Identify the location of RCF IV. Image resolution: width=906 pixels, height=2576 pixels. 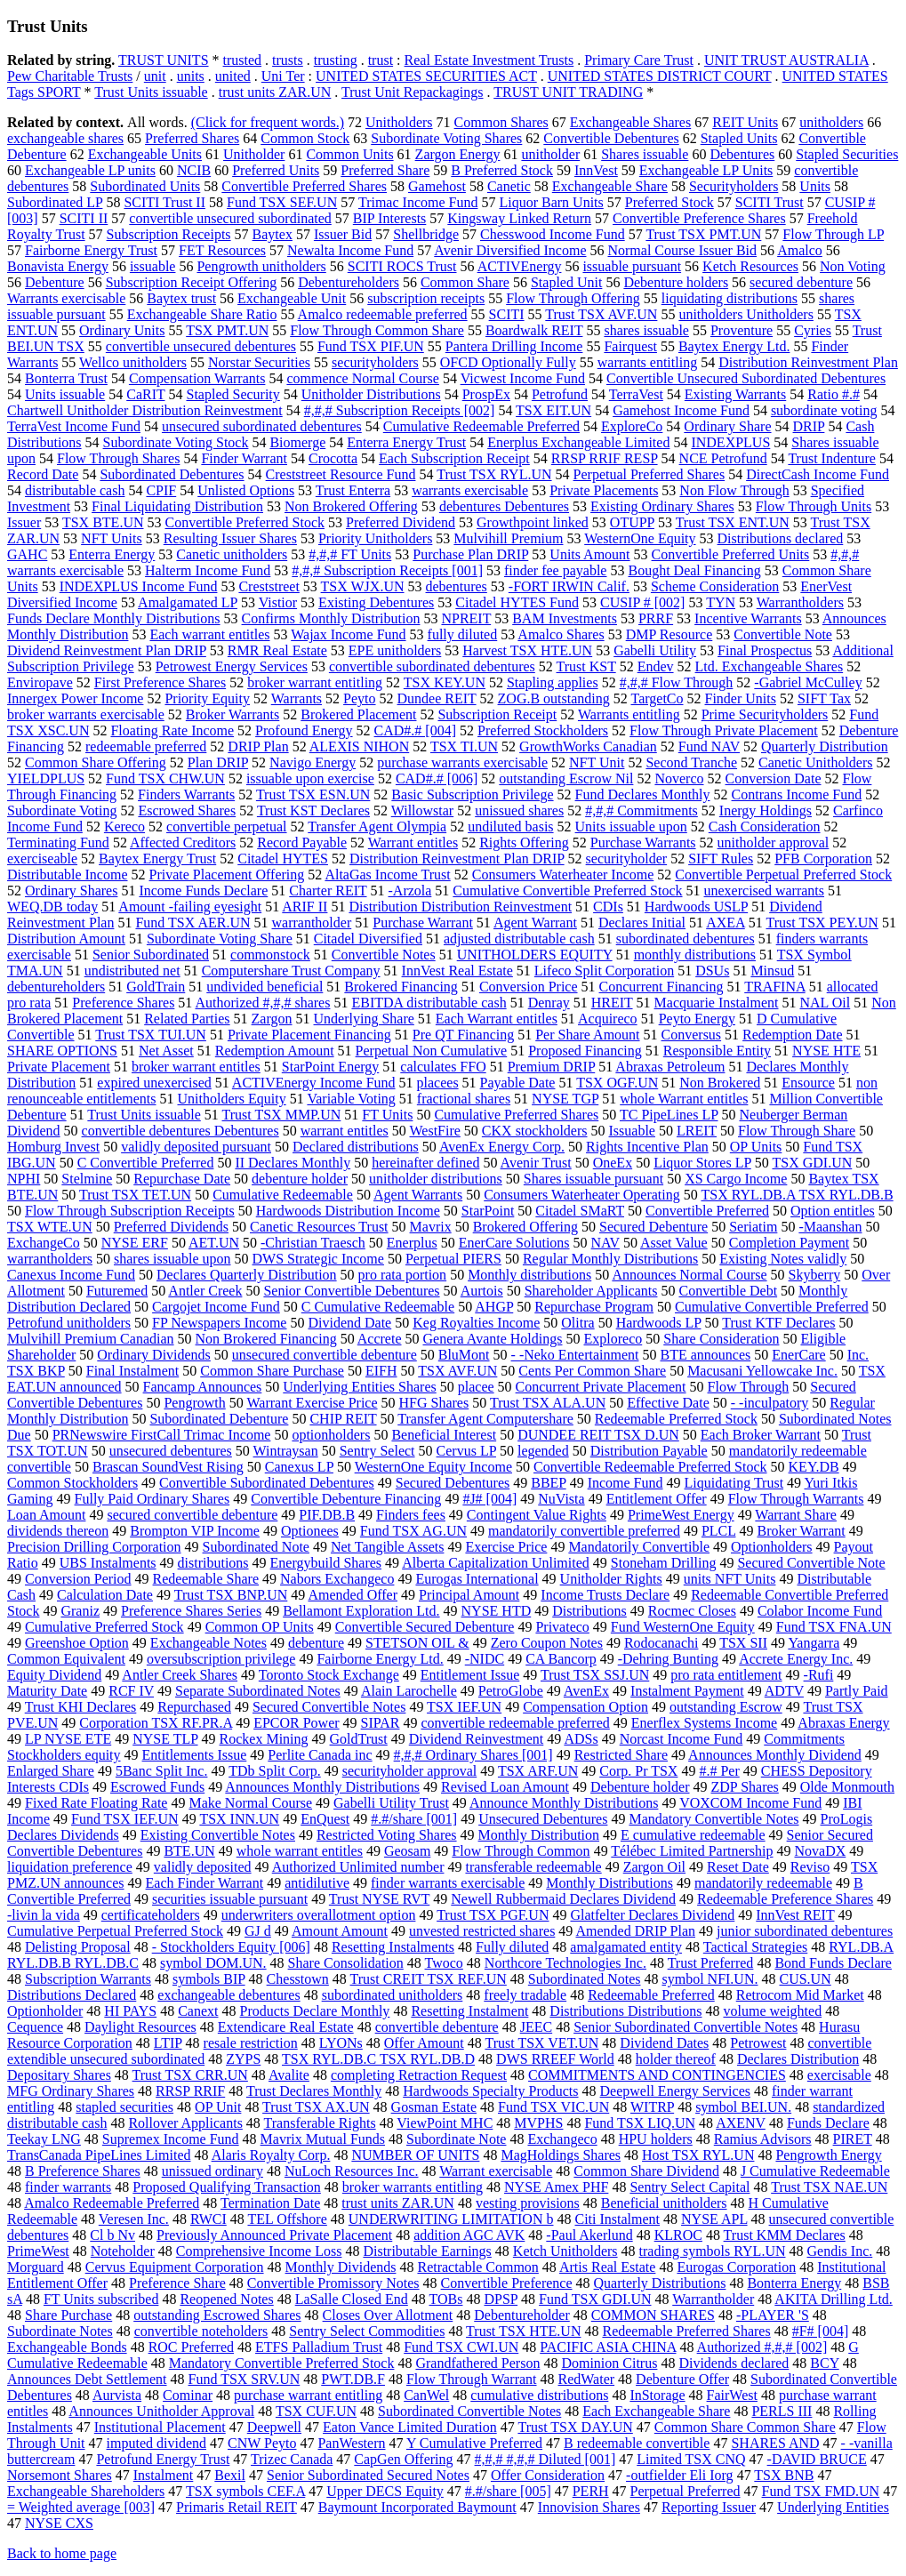
(131, 1690).